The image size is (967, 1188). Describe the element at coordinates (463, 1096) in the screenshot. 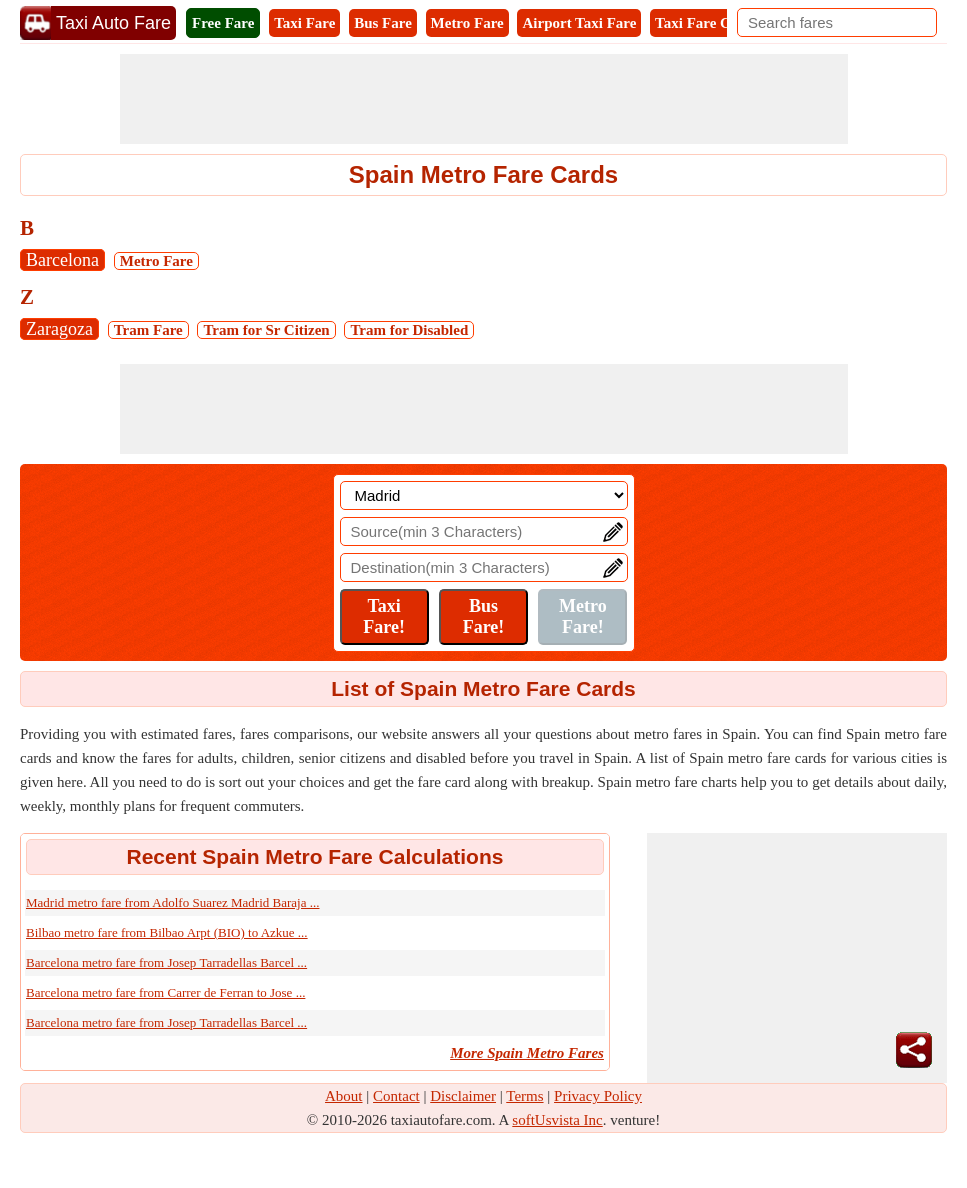

I see `Disclaimer` at that location.